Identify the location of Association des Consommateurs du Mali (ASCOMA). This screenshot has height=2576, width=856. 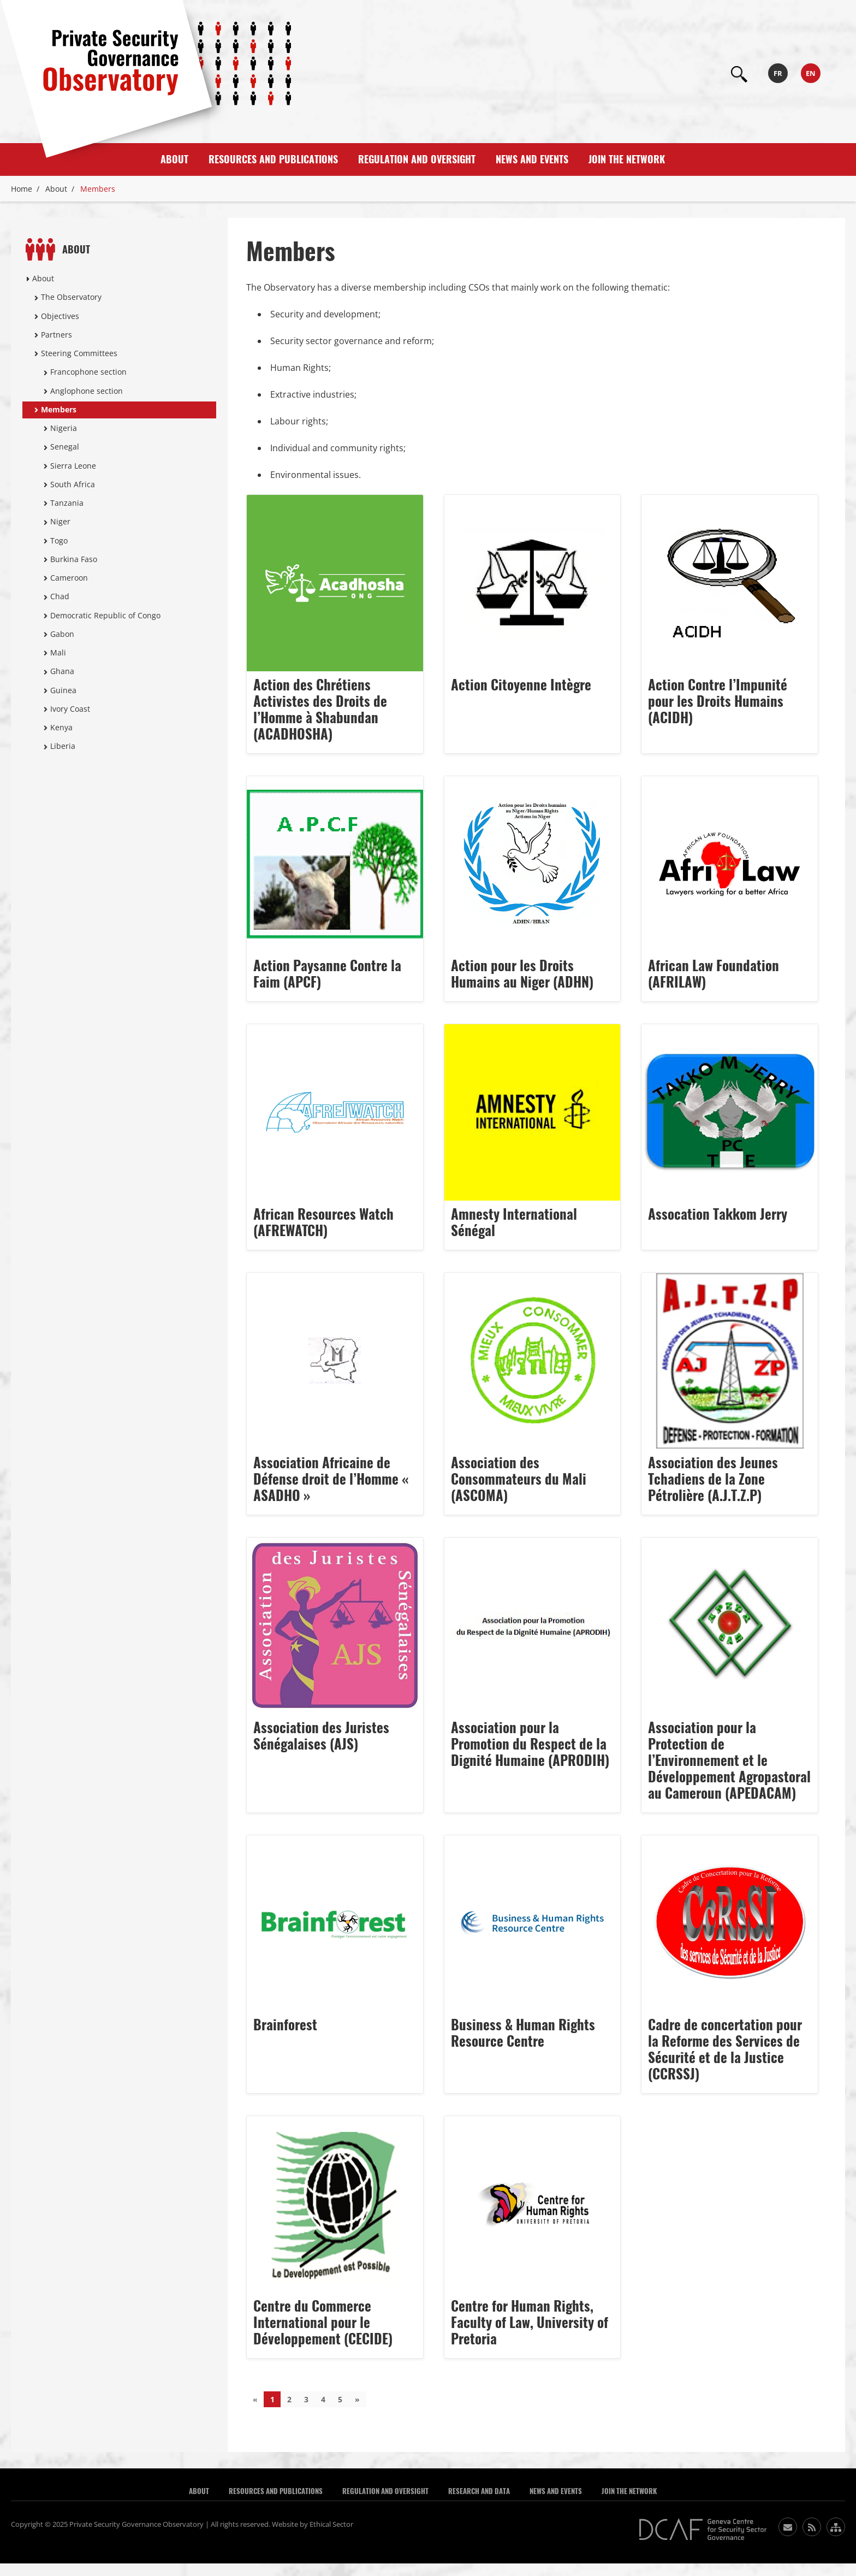
(518, 1479).